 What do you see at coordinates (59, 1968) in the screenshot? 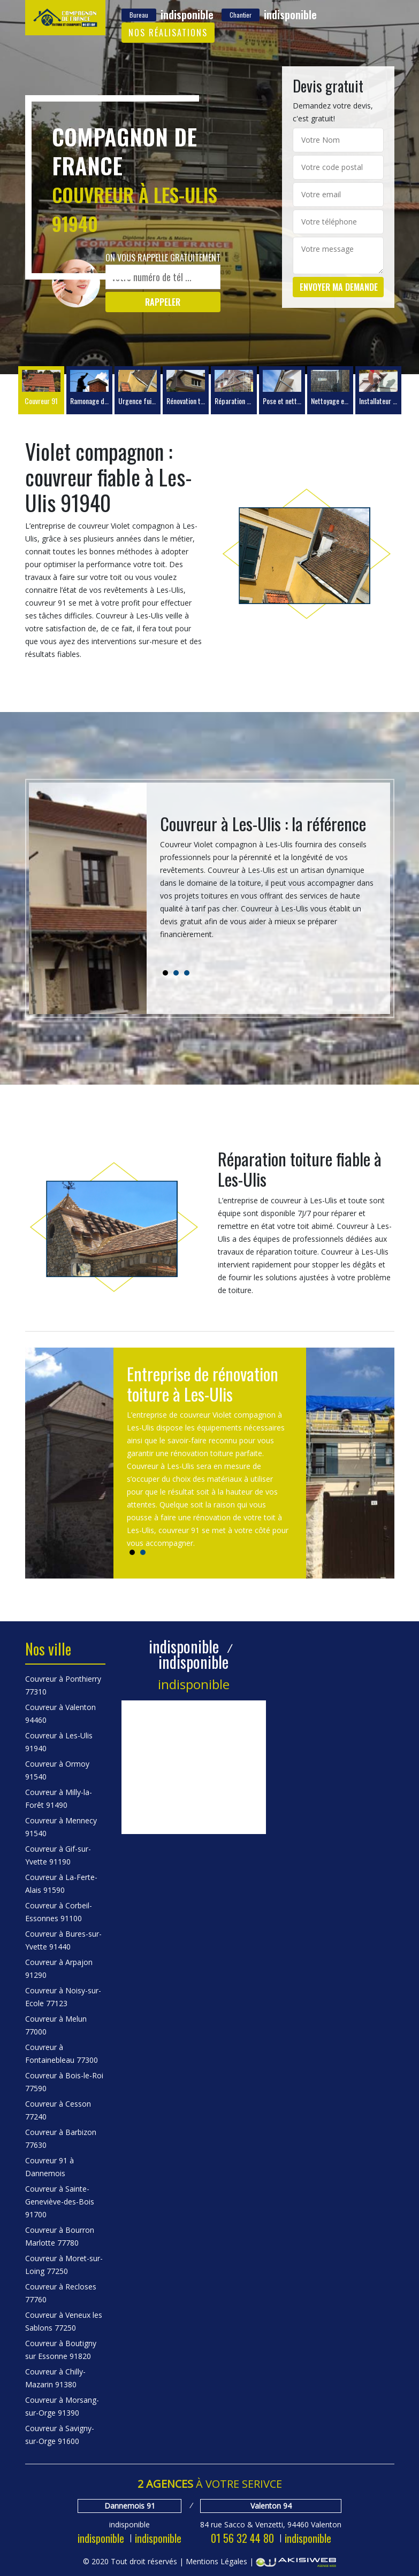
I see `Couvreur à Arpajon 91290` at bounding box center [59, 1968].